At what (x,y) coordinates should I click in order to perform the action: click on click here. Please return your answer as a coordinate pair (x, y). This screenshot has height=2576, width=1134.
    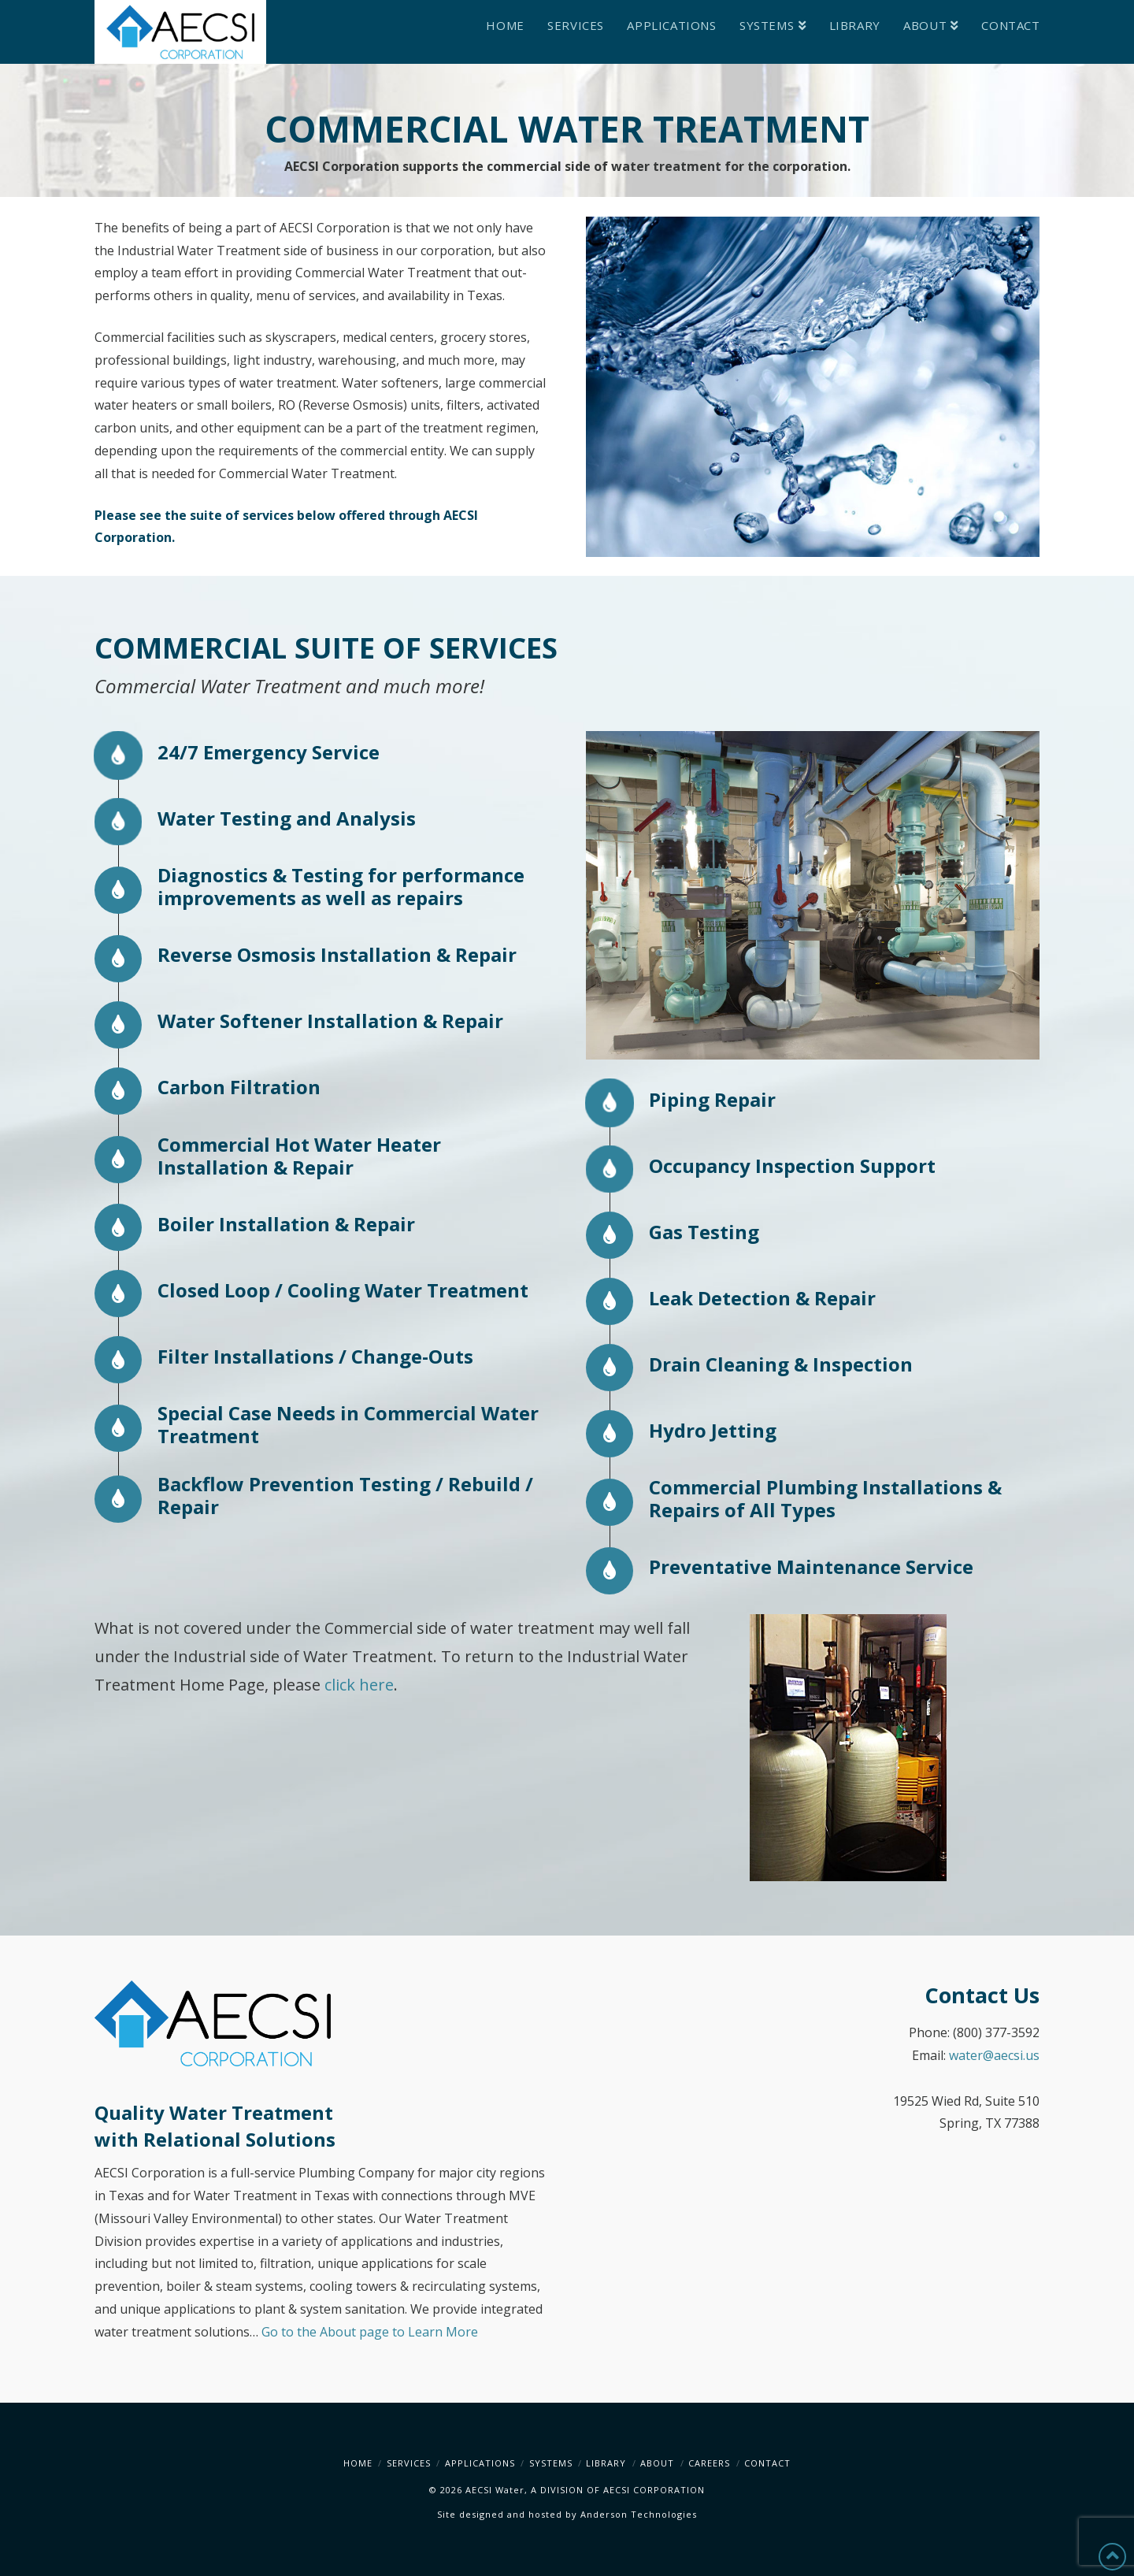
    Looking at the image, I should click on (359, 1684).